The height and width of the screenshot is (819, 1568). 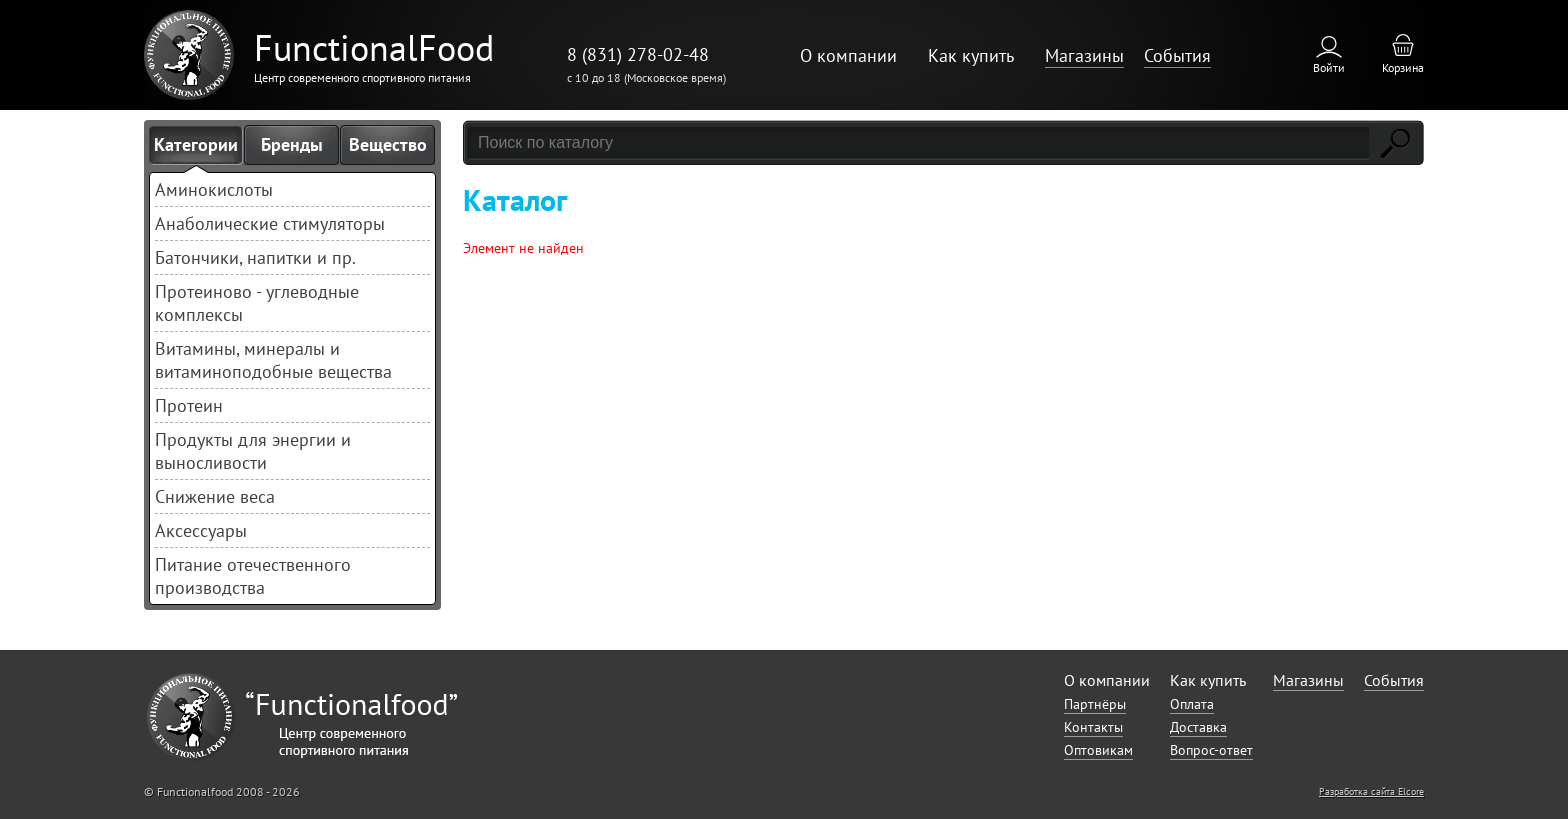 I want to click on Аксессуары, so click(x=201, y=530).